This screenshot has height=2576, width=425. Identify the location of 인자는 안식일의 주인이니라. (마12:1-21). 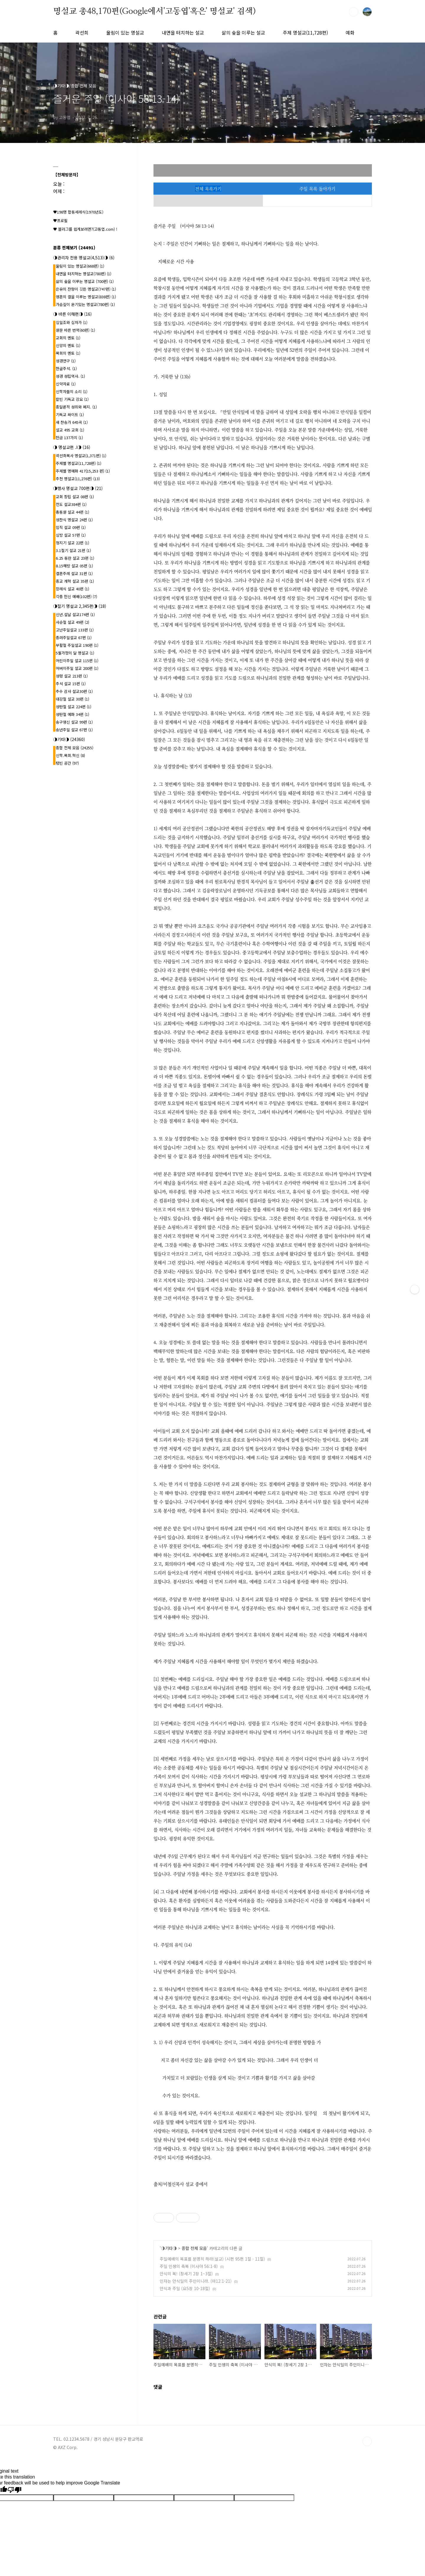
(196, 2281).